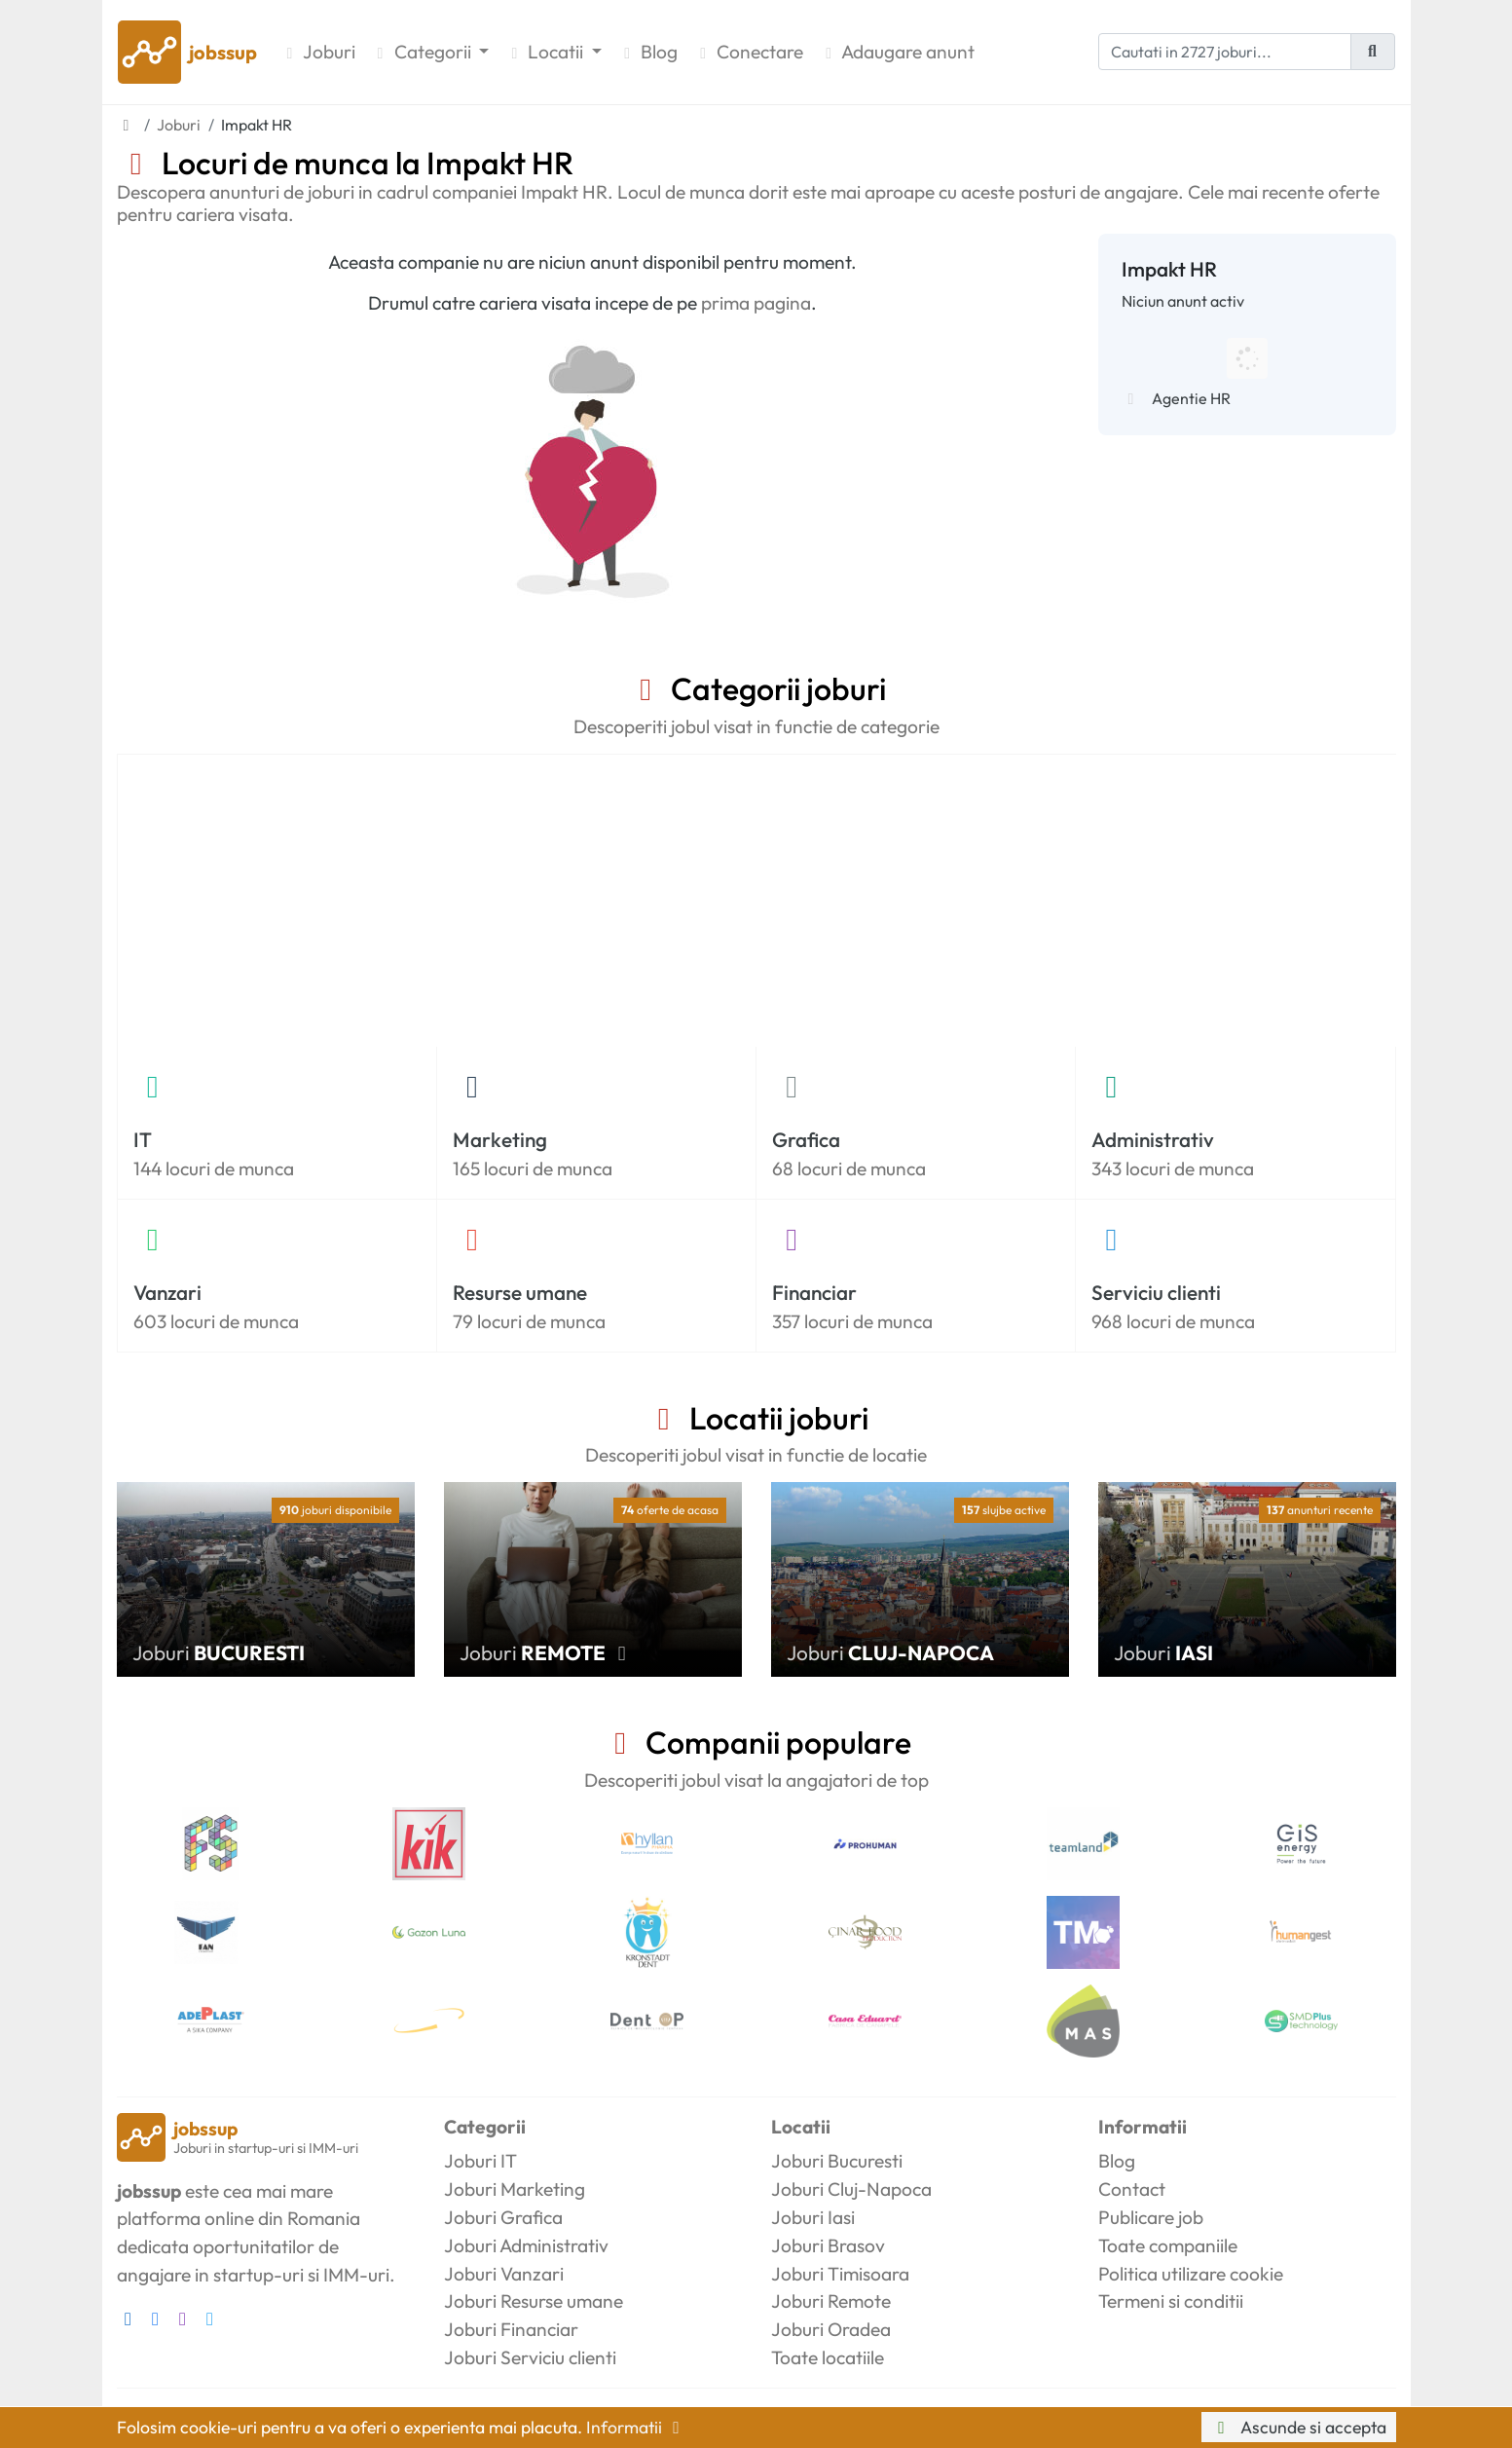 Image resolution: width=1512 pixels, height=2448 pixels. What do you see at coordinates (828, 2245) in the screenshot?
I see `Joburi Brasov` at bounding box center [828, 2245].